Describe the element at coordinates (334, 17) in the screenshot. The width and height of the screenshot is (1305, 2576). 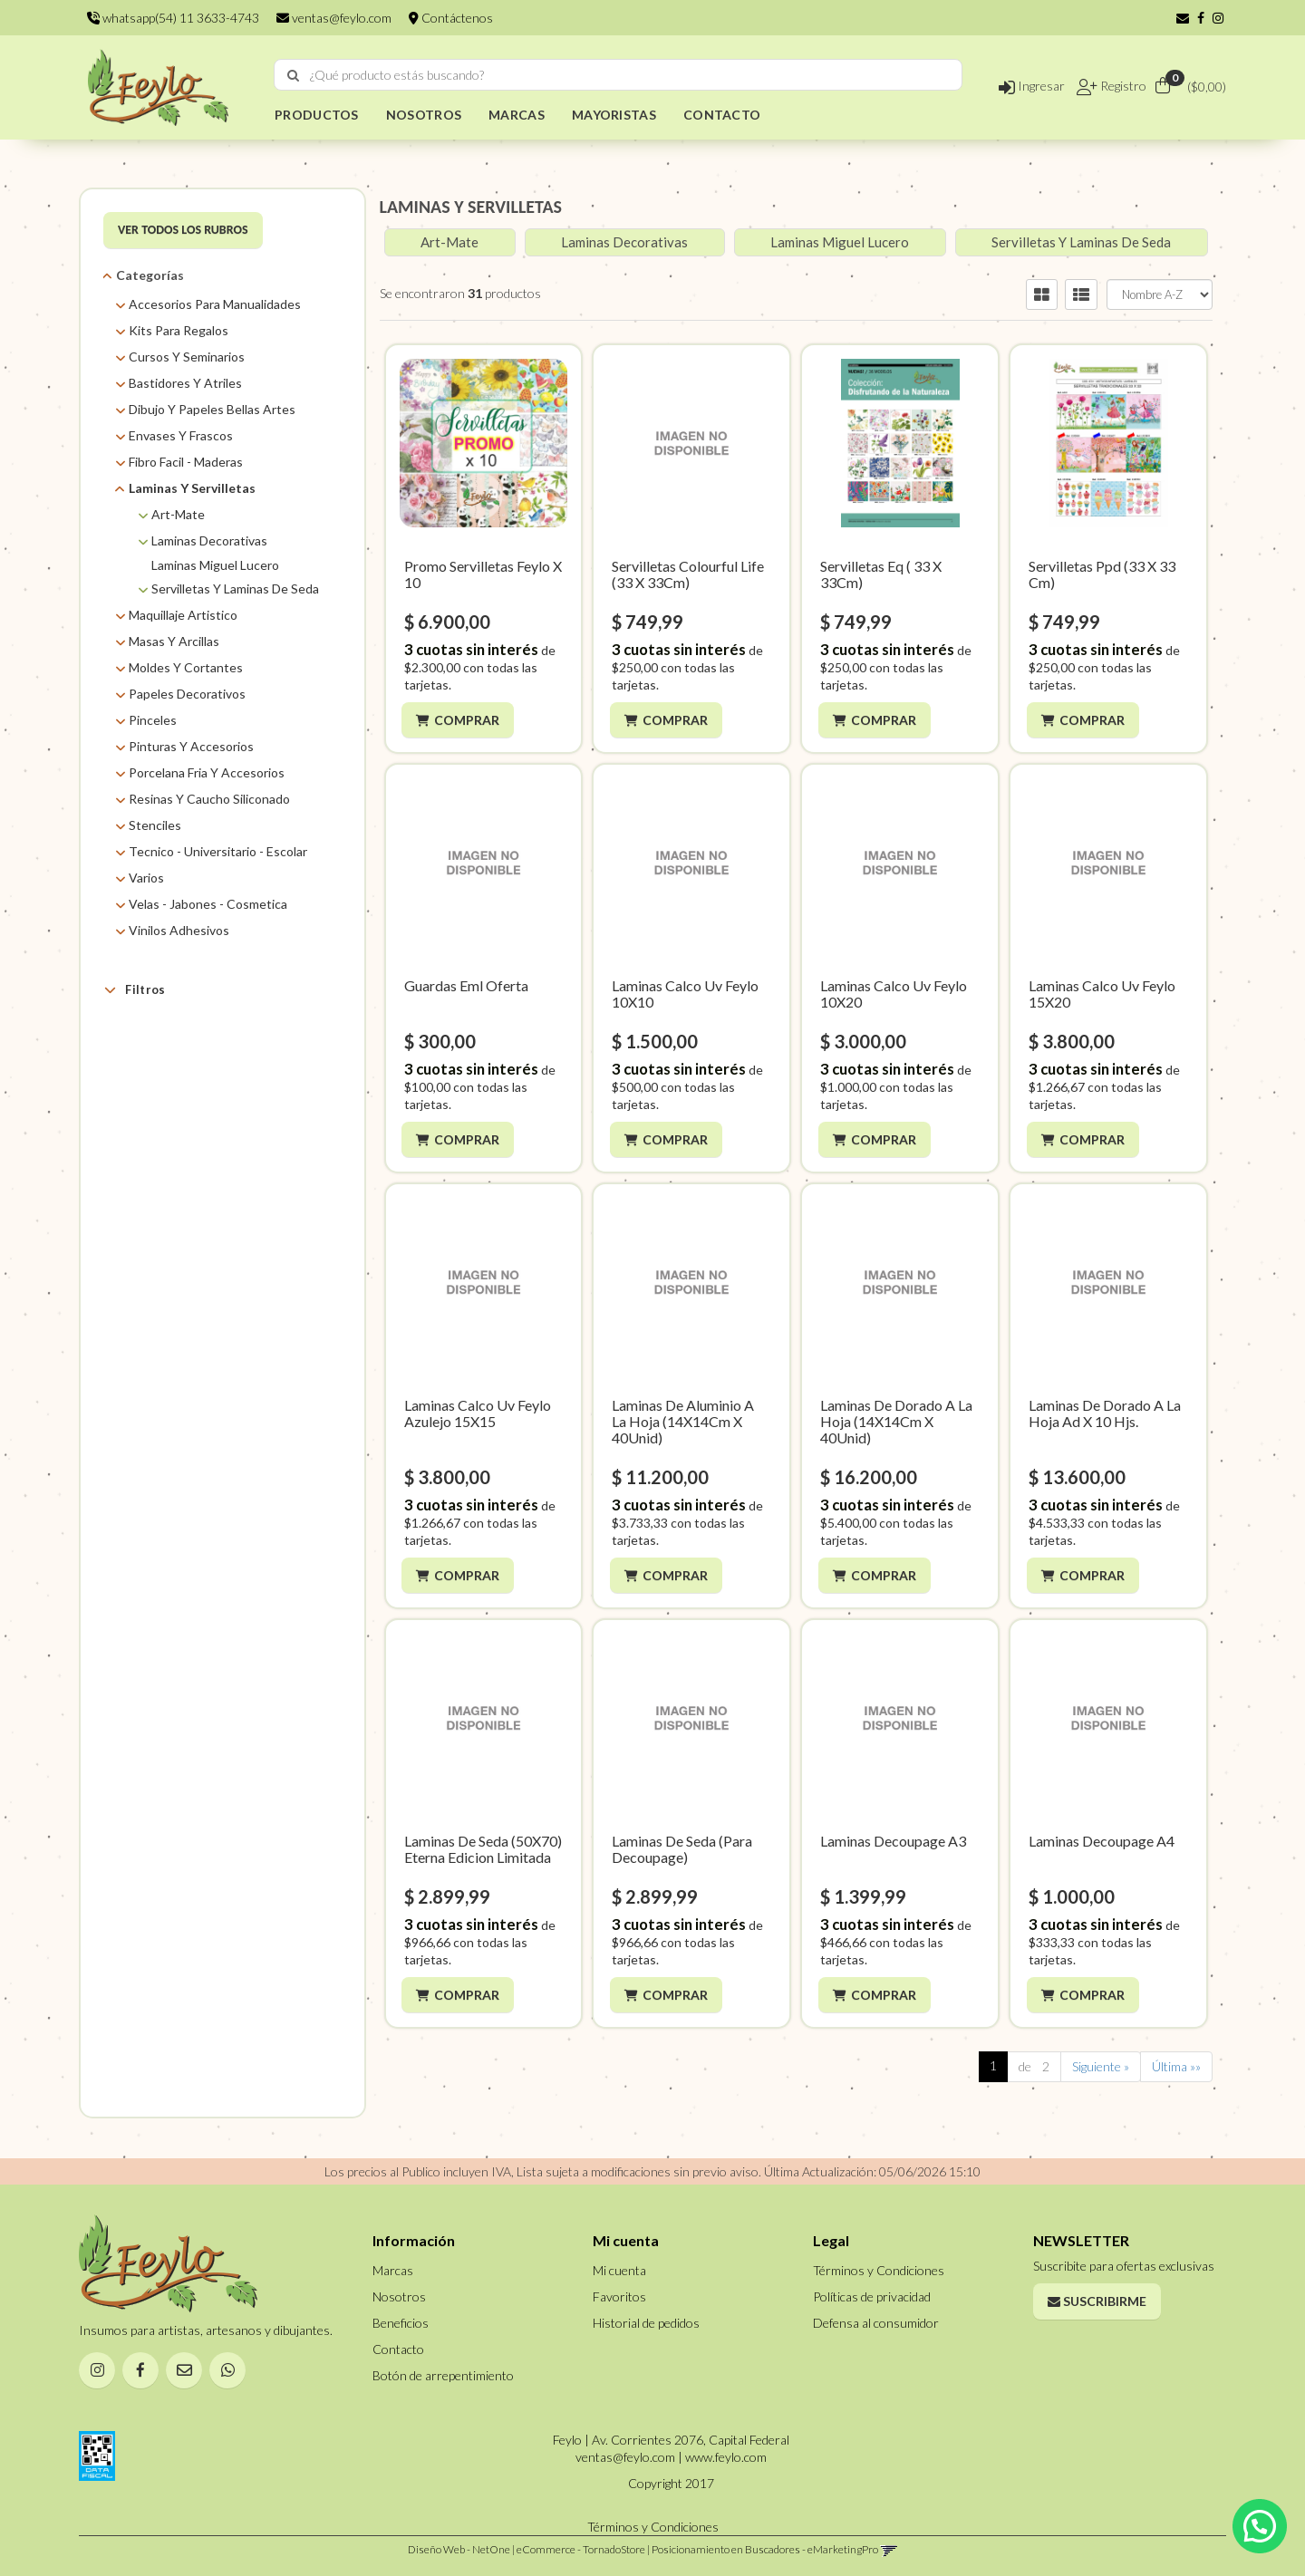
I see `ventas@feylo.com` at that location.